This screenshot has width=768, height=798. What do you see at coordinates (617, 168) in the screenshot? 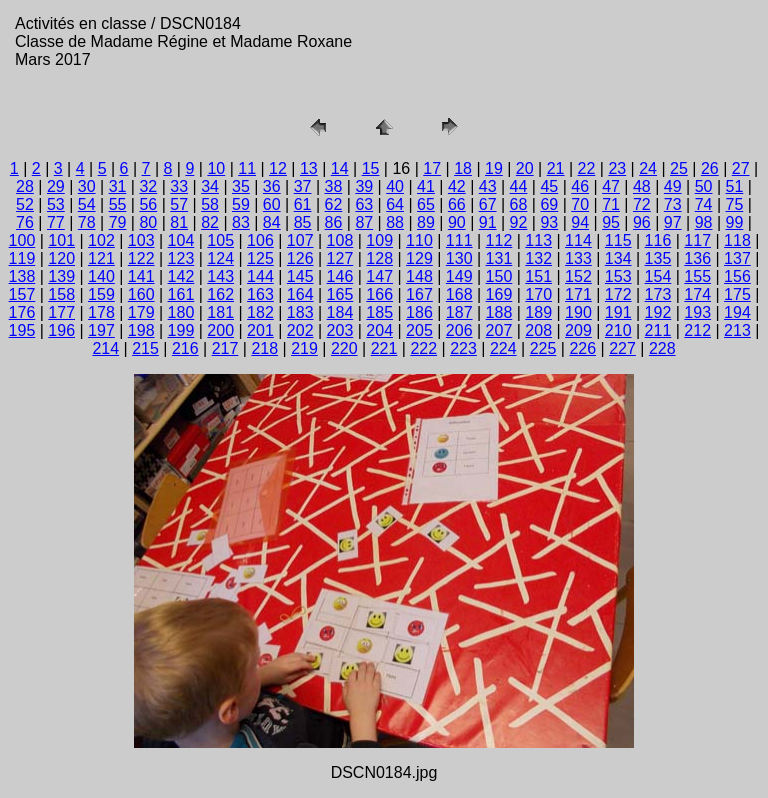
I see `23` at bounding box center [617, 168].